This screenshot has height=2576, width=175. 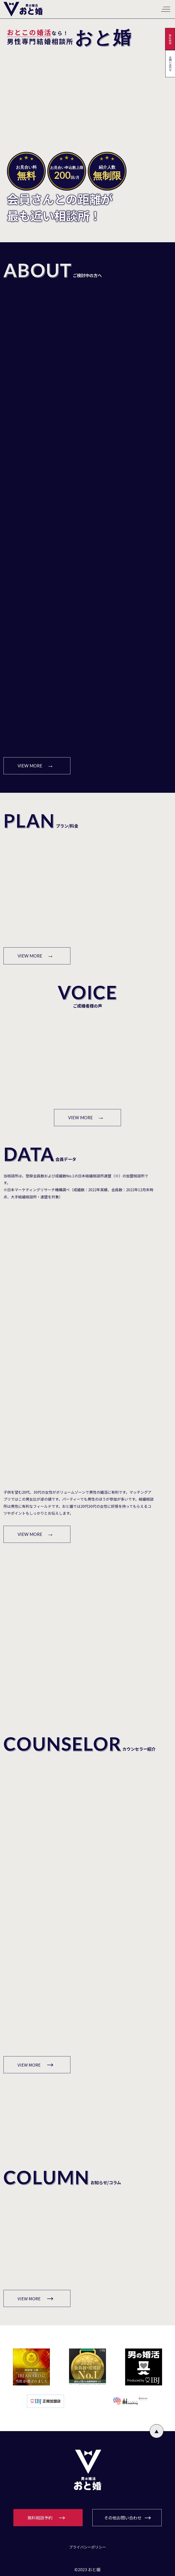 What do you see at coordinates (123, 2518) in the screenshot?
I see `その他お問い合わせ` at bounding box center [123, 2518].